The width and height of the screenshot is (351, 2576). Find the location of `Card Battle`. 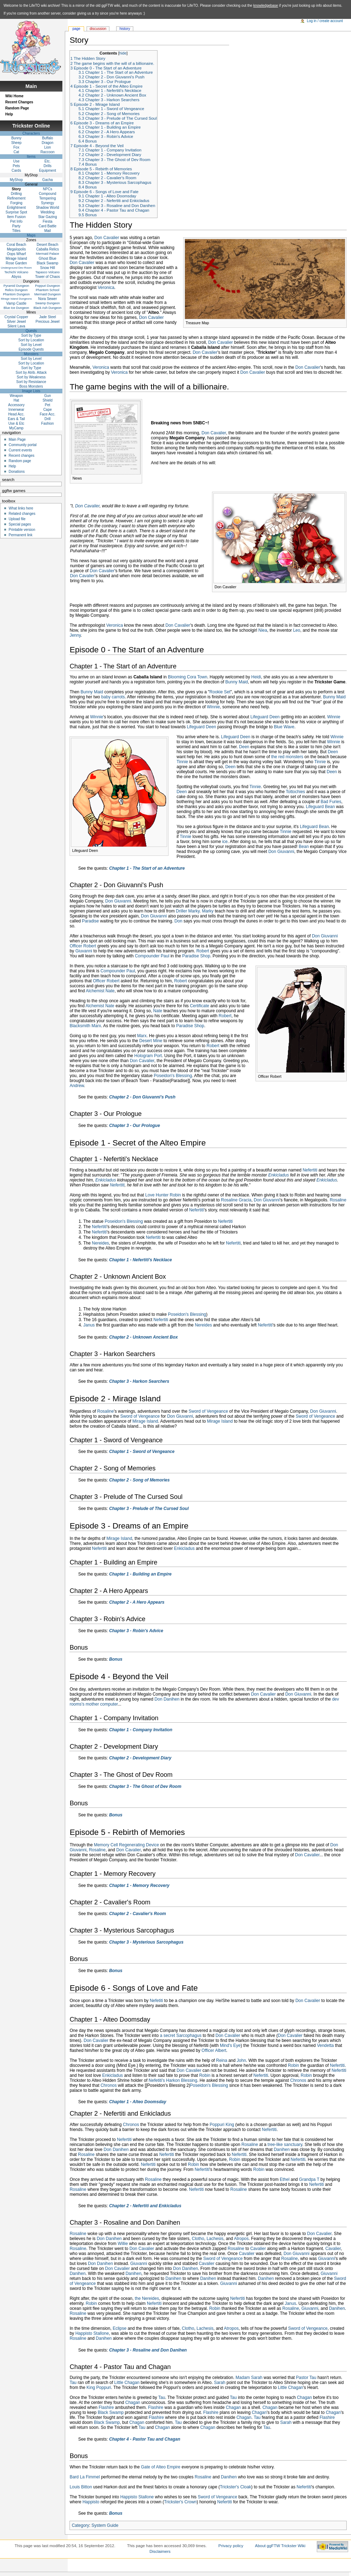

Card Battle is located at coordinates (47, 226).